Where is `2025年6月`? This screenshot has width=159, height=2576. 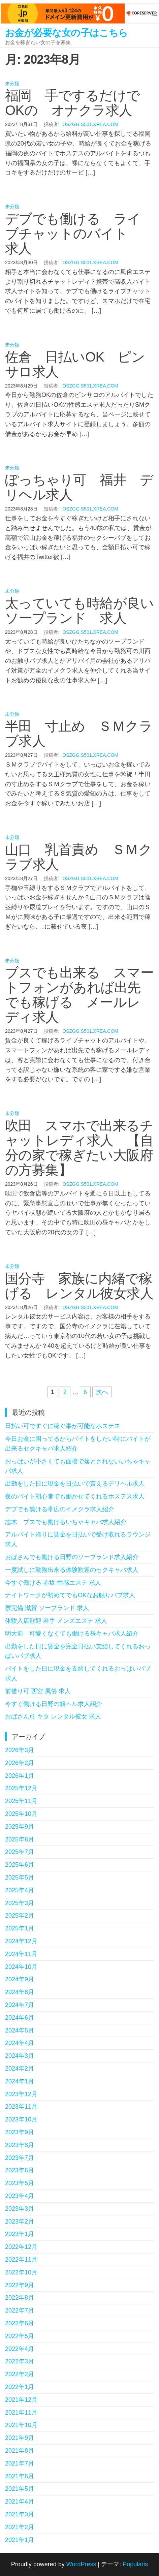 2025年6月 is located at coordinates (19, 1864).